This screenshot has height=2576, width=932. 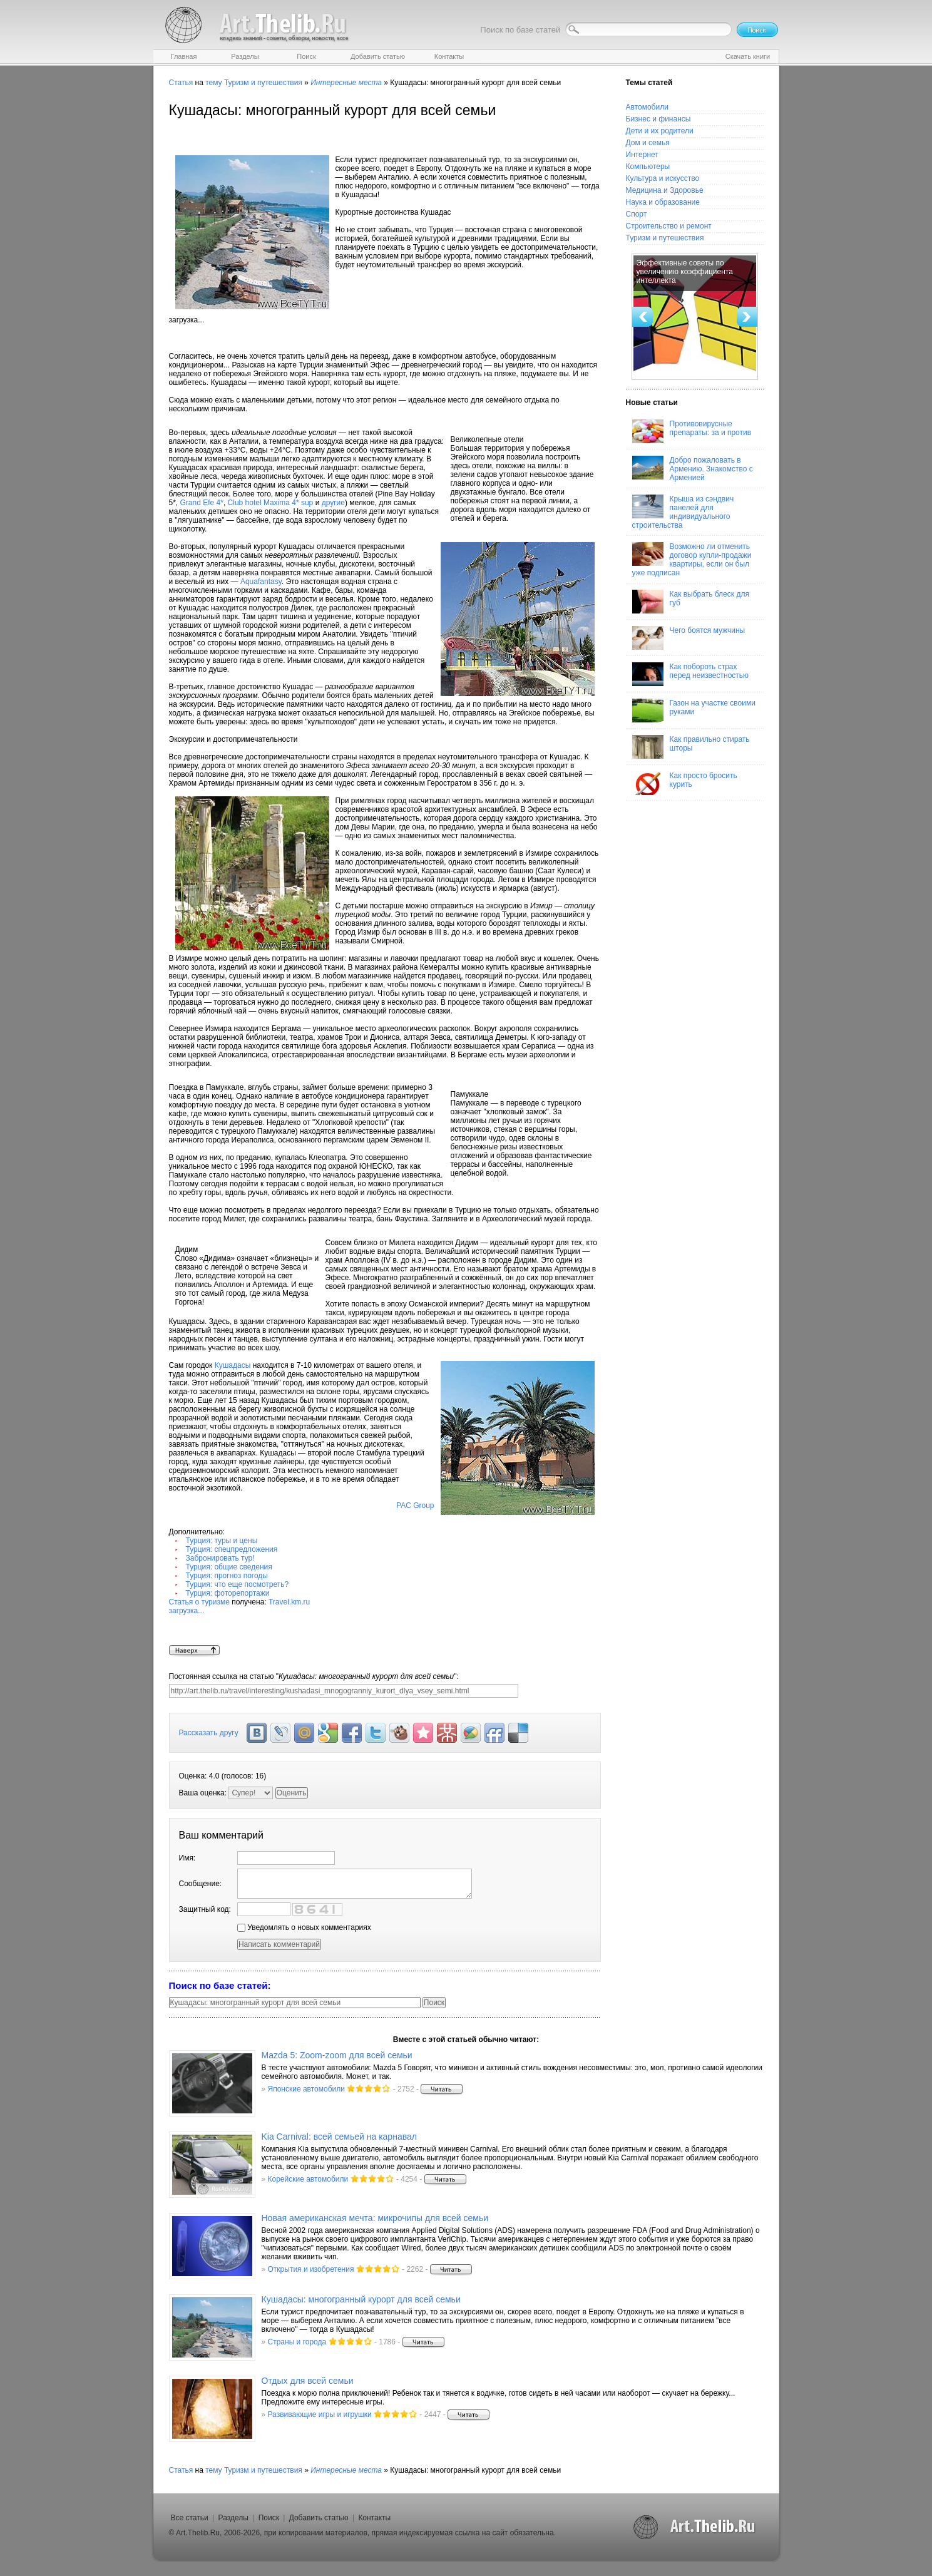 What do you see at coordinates (385, 1621) in the screenshot?
I see `Travel.km.ru` at bounding box center [385, 1621].